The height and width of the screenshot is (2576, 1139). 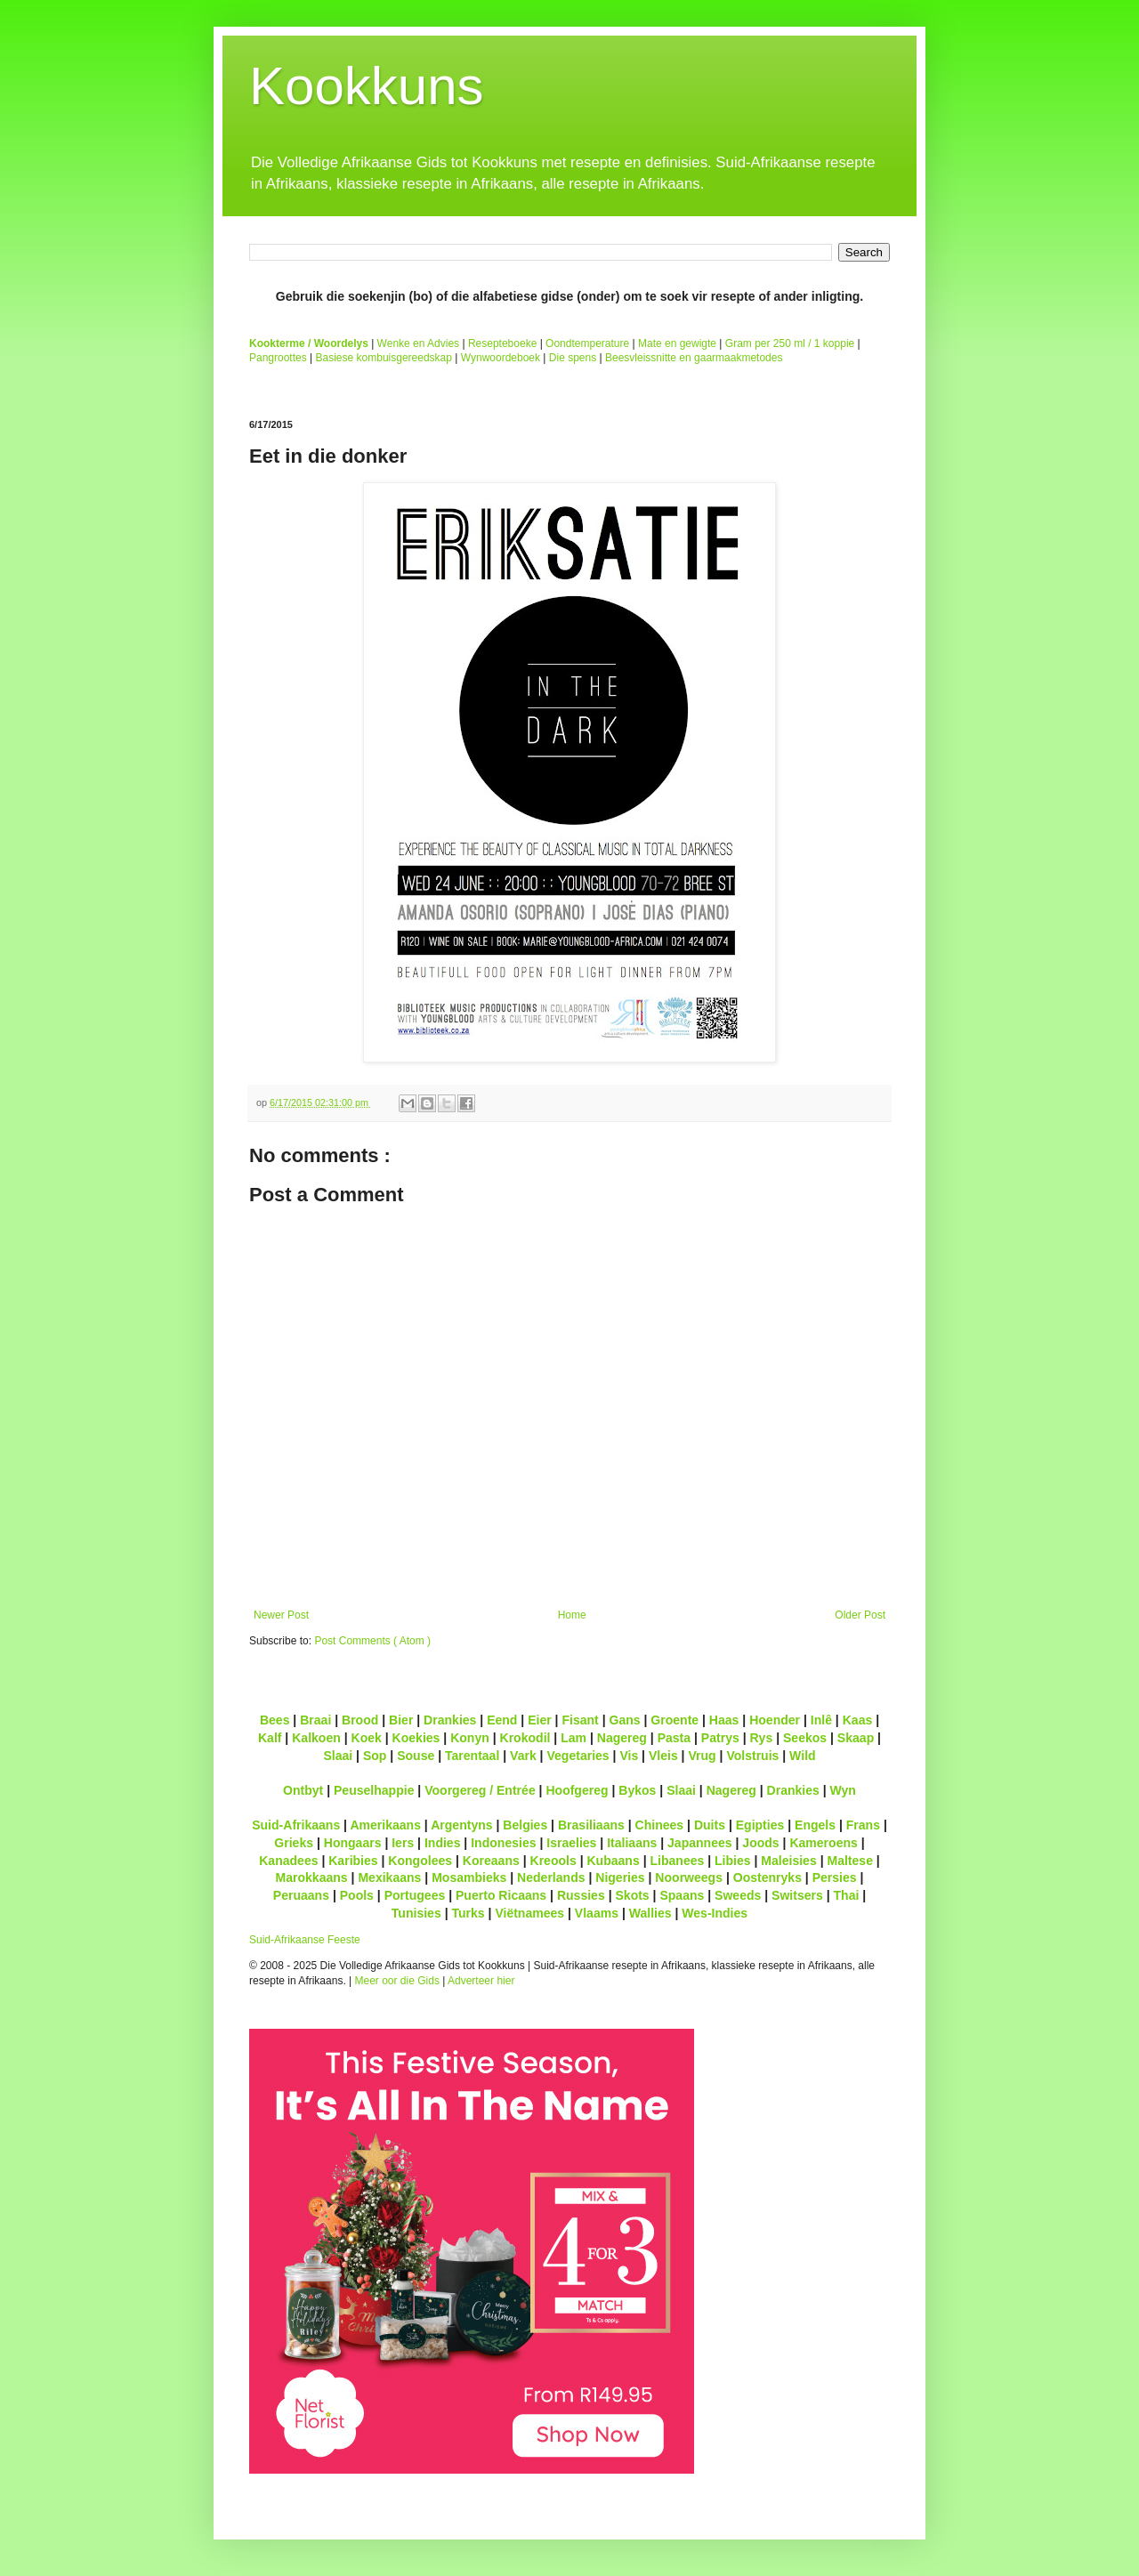 What do you see at coordinates (677, 343) in the screenshot?
I see `Mate en gewigte` at bounding box center [677, 343].